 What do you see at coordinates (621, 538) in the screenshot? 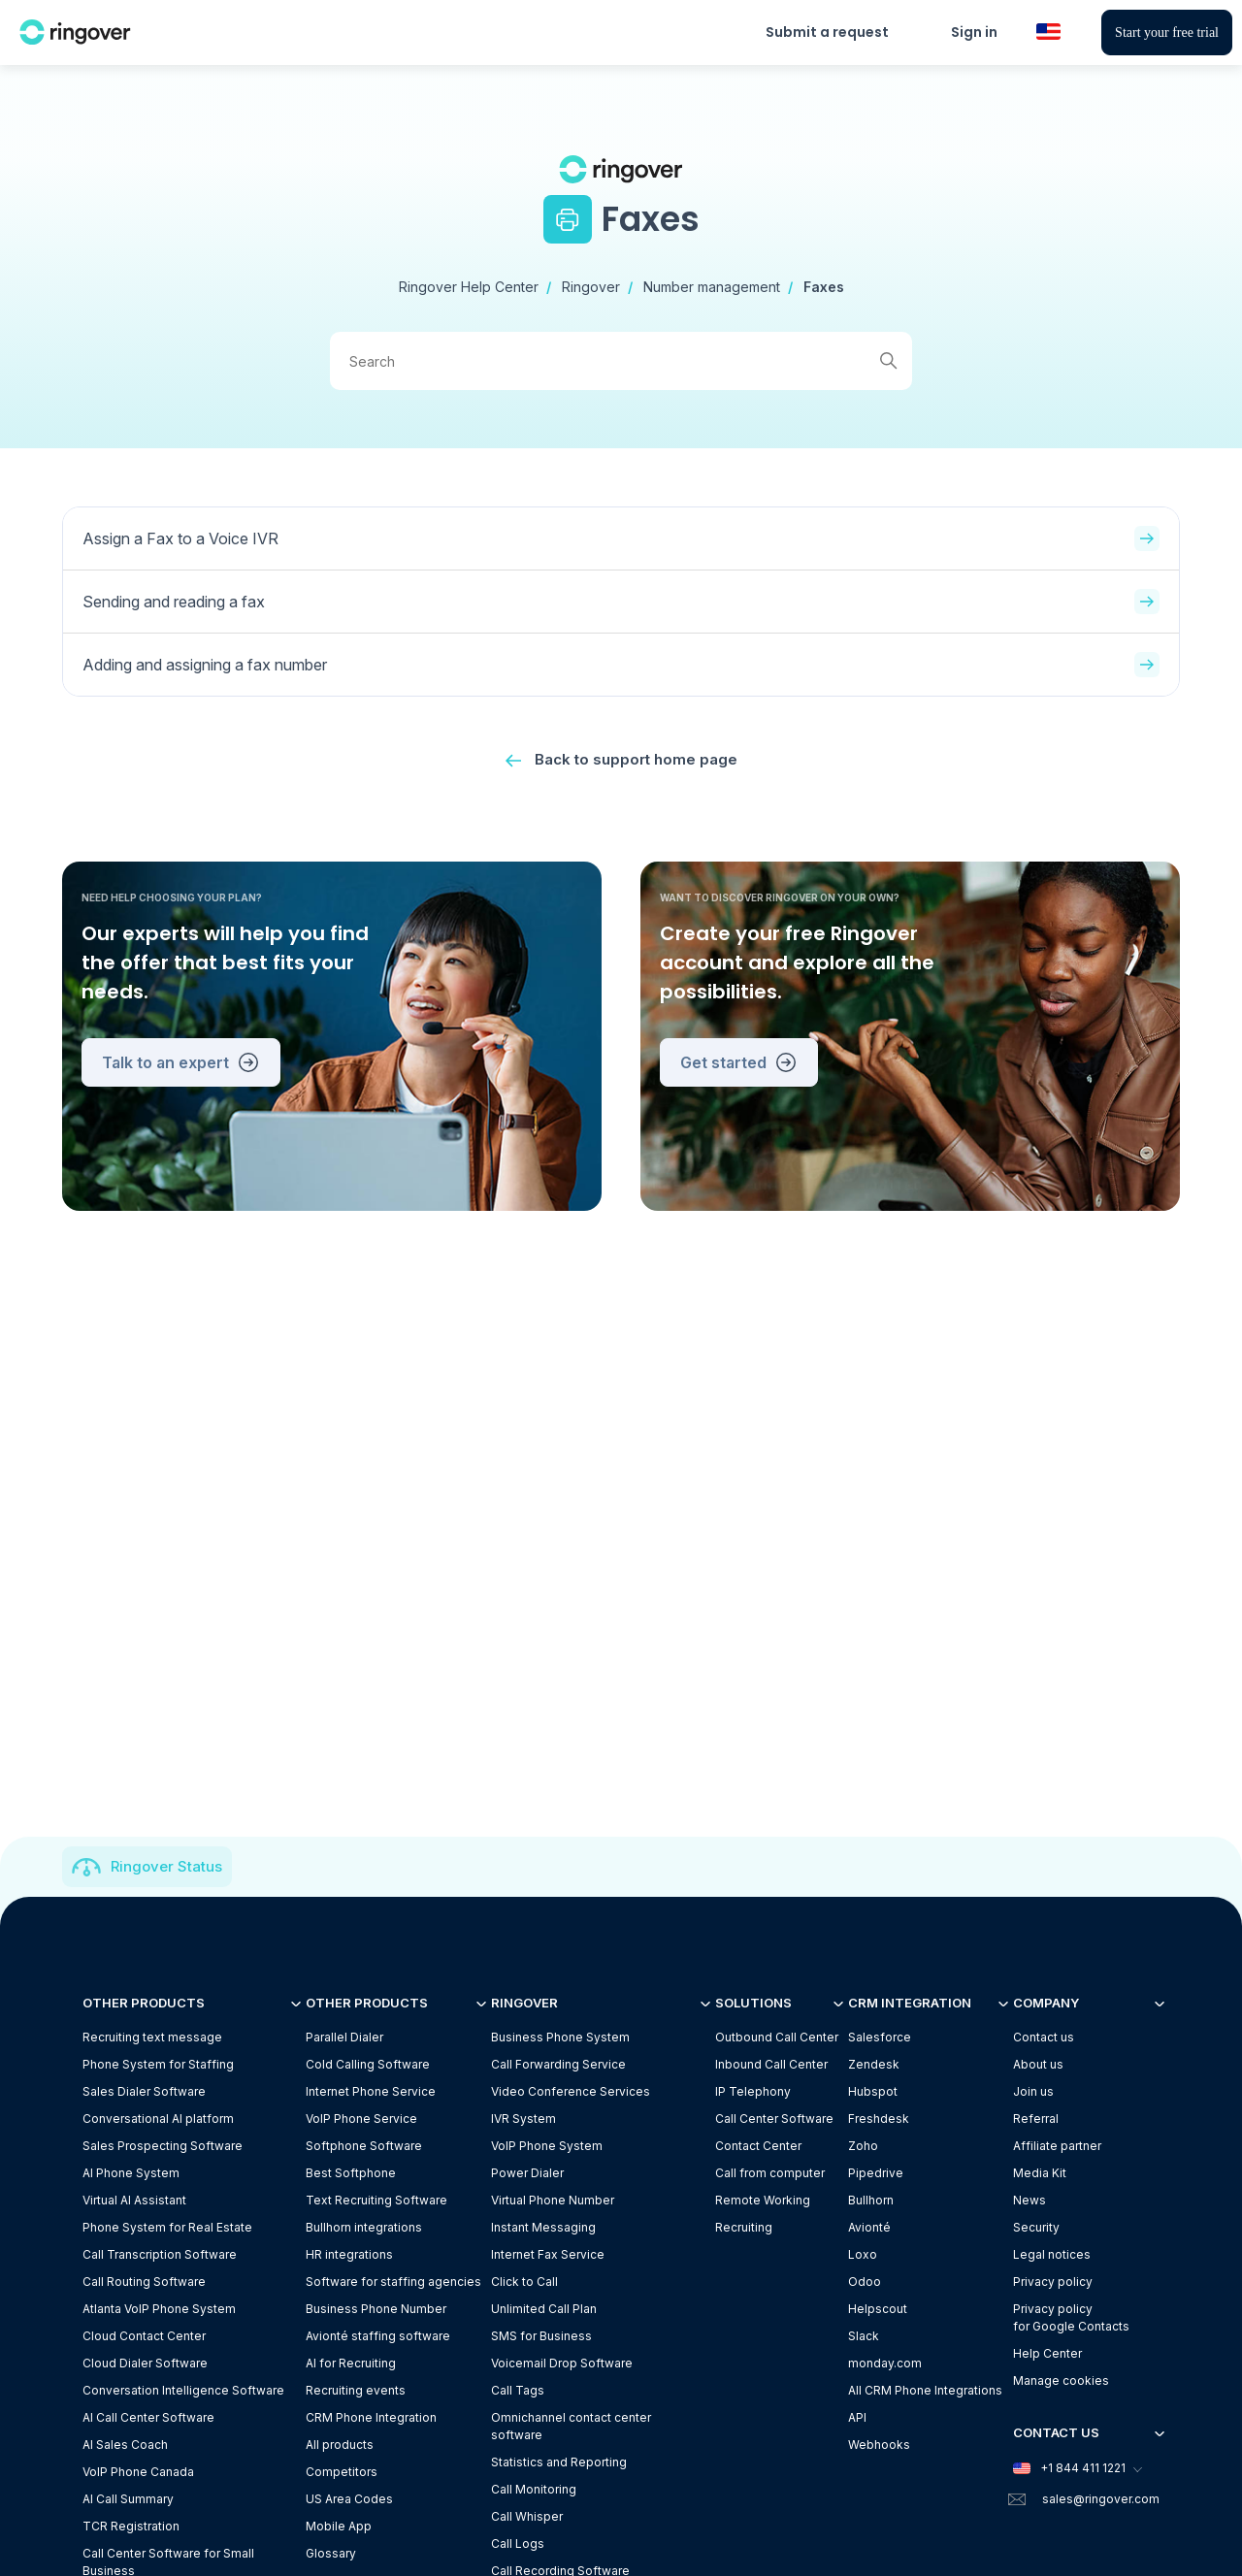
I see `Assign a Fax to a Voice IVR` at bounding box center [621, 538].